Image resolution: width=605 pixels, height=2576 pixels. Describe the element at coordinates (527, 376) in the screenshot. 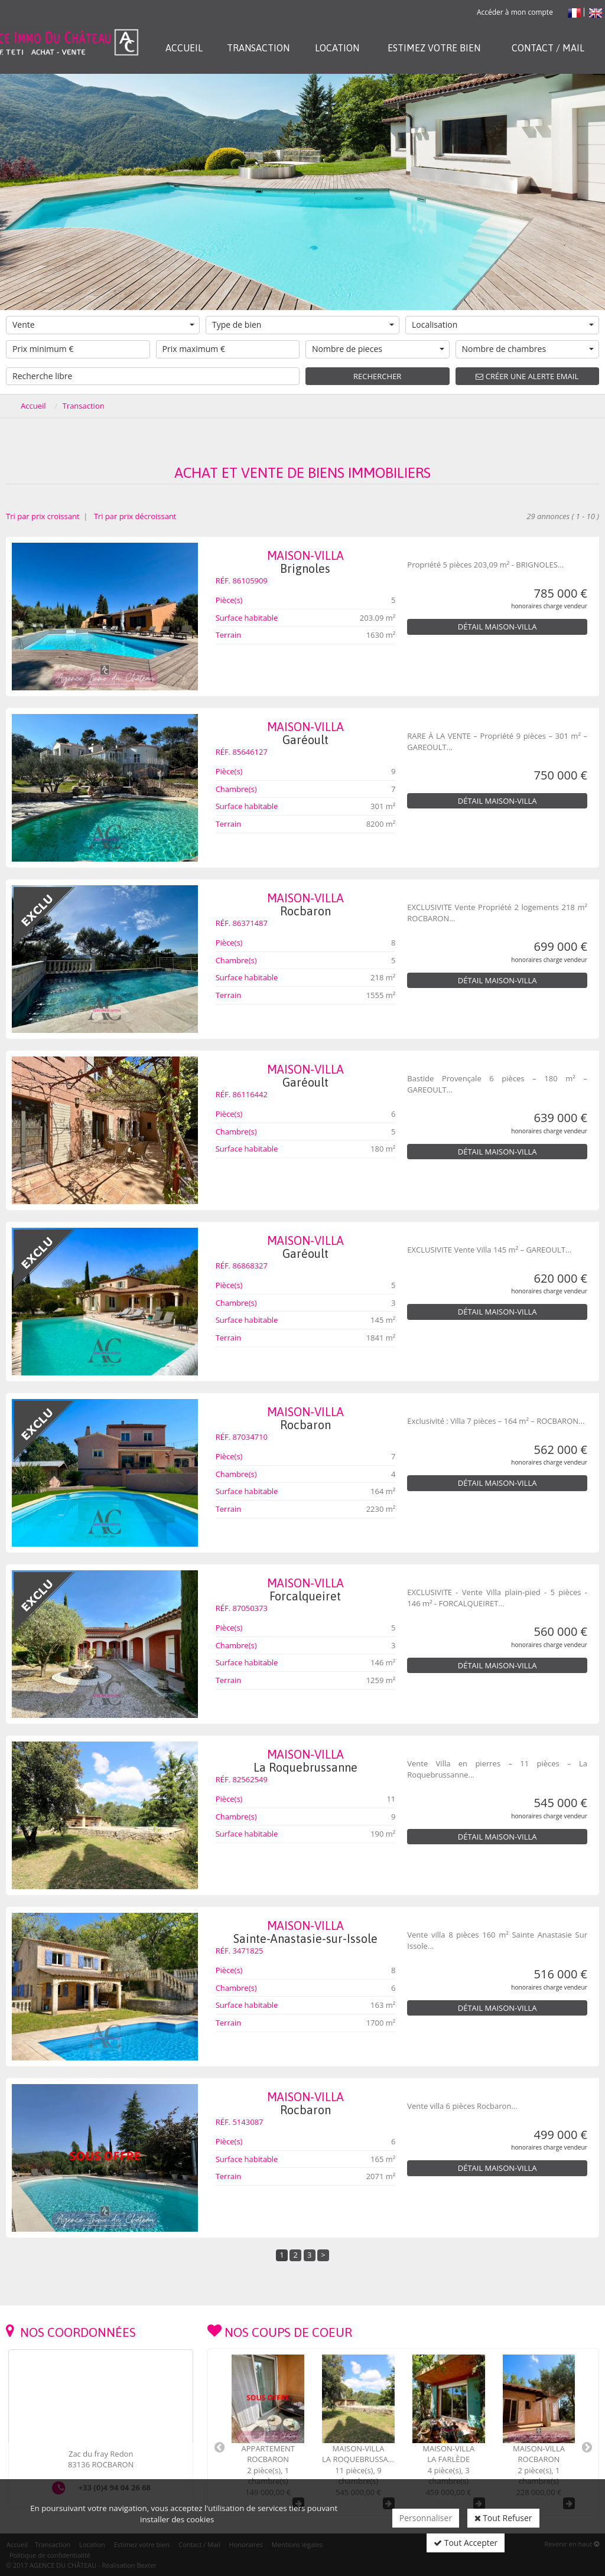

I see `Créer une alerte email` at that location.